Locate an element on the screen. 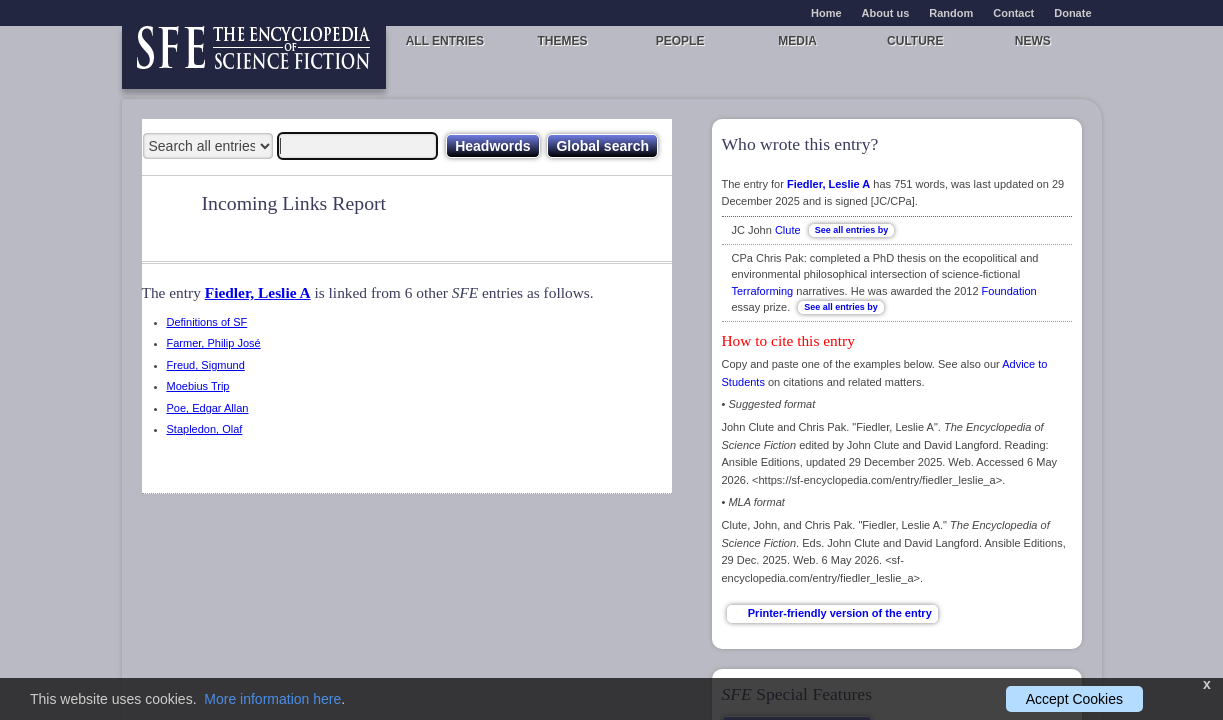  Definitions of SF is located at coordinates (207, 322).